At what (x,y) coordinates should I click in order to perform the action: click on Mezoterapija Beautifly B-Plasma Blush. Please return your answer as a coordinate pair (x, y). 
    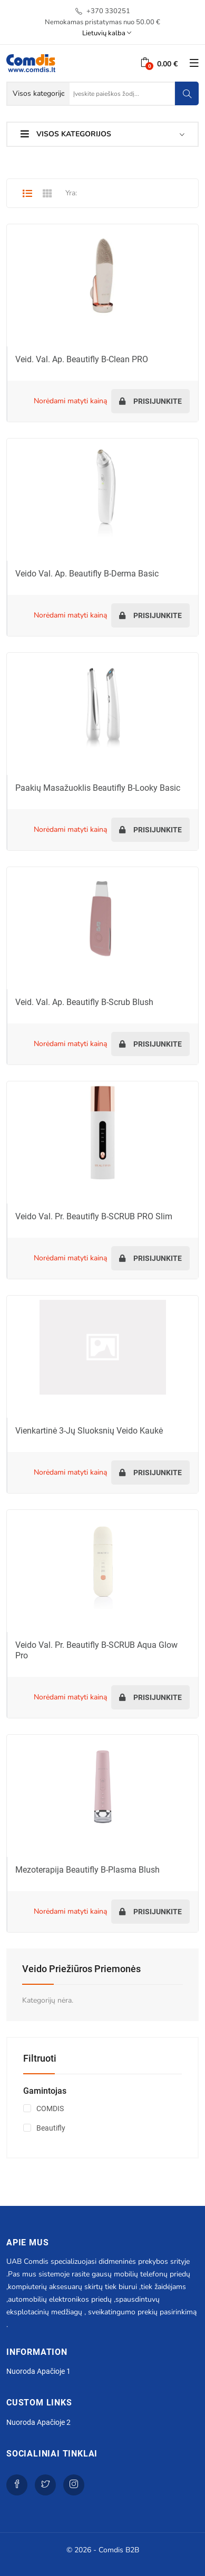
    Looking at the image, I should click on (87, 1870).